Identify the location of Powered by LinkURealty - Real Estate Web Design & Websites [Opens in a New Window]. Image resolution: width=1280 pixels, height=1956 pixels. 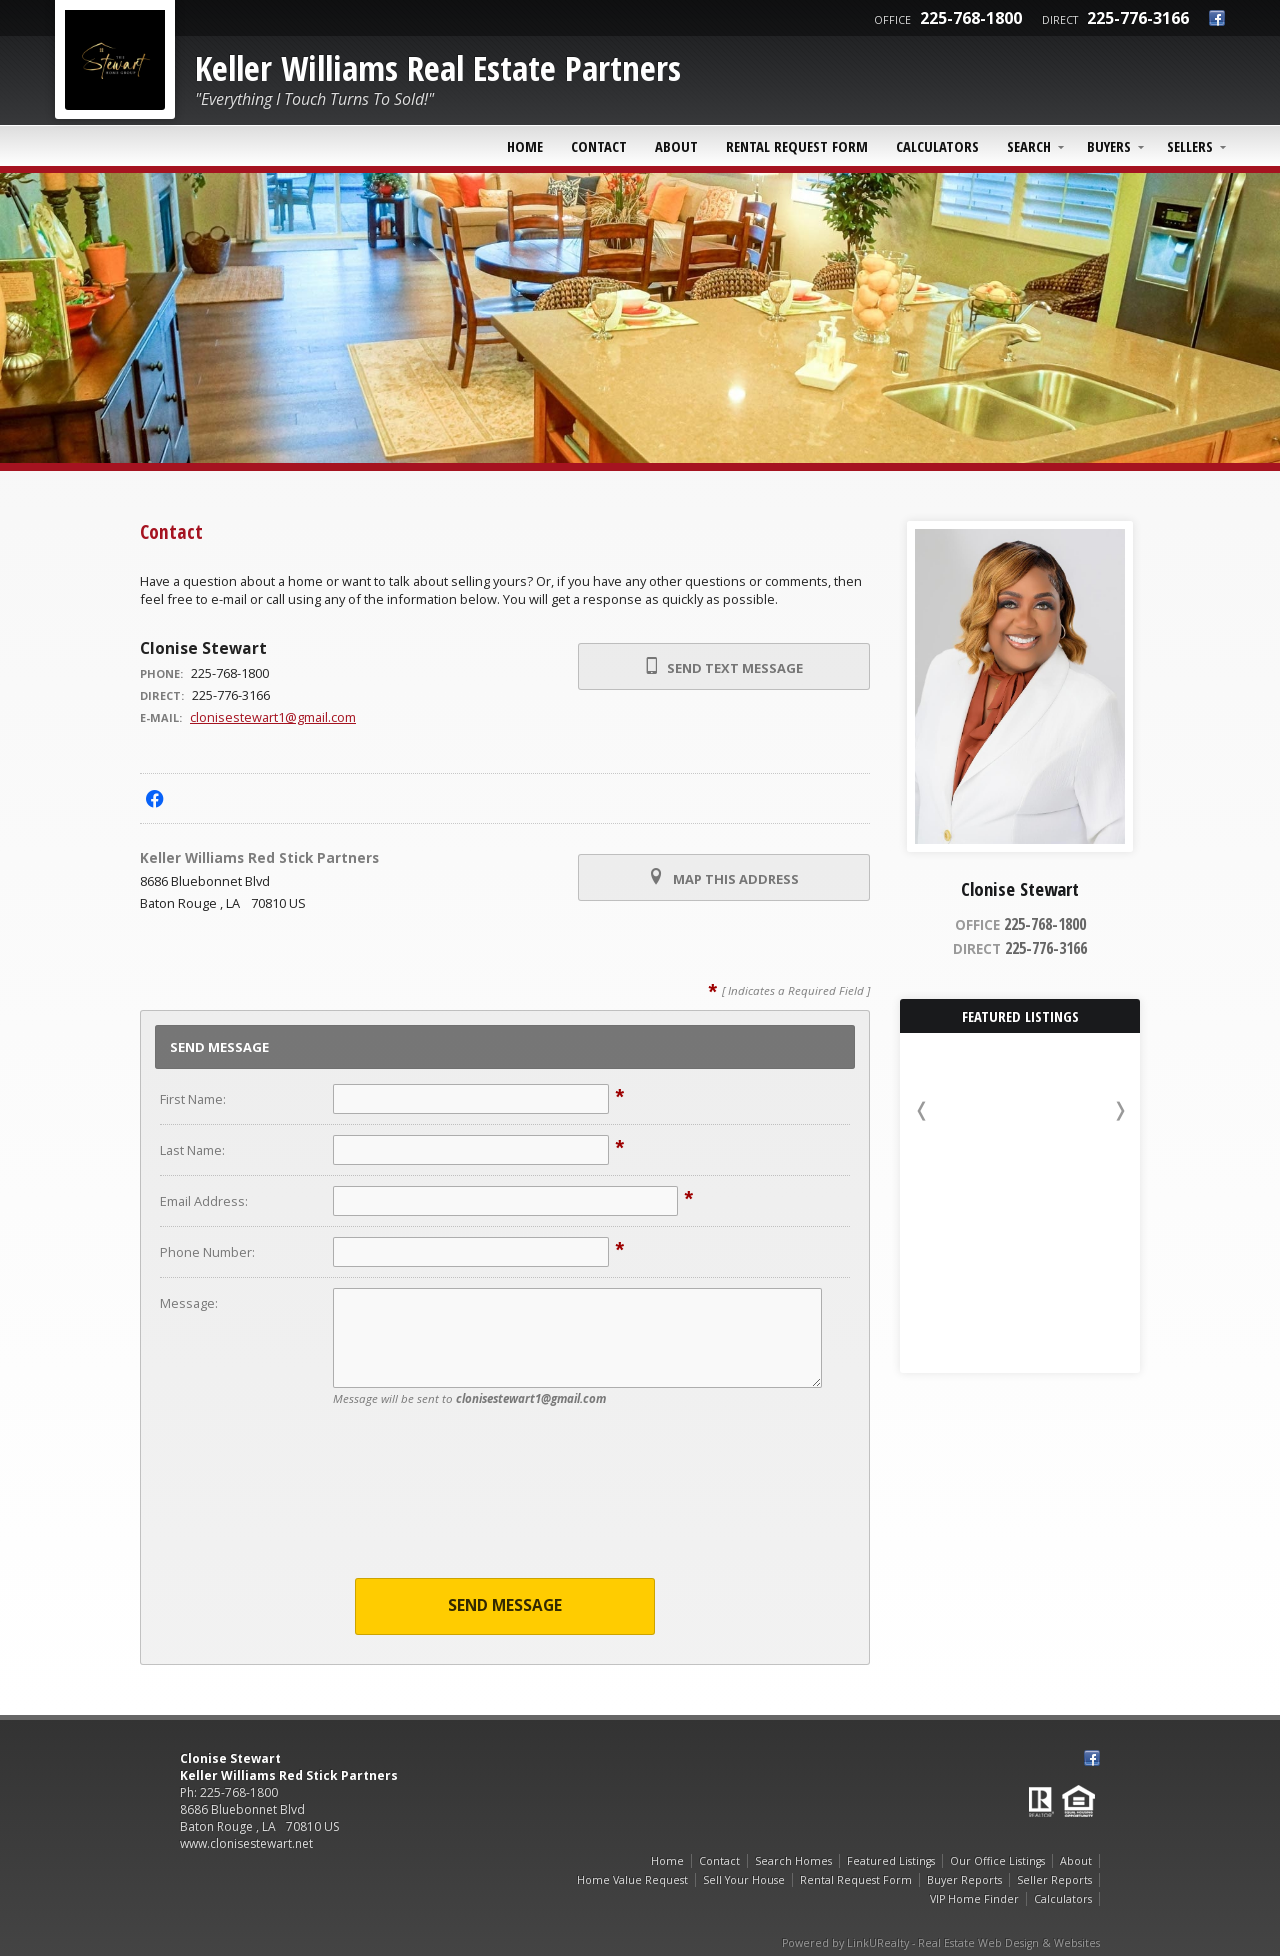
(941, 1943).